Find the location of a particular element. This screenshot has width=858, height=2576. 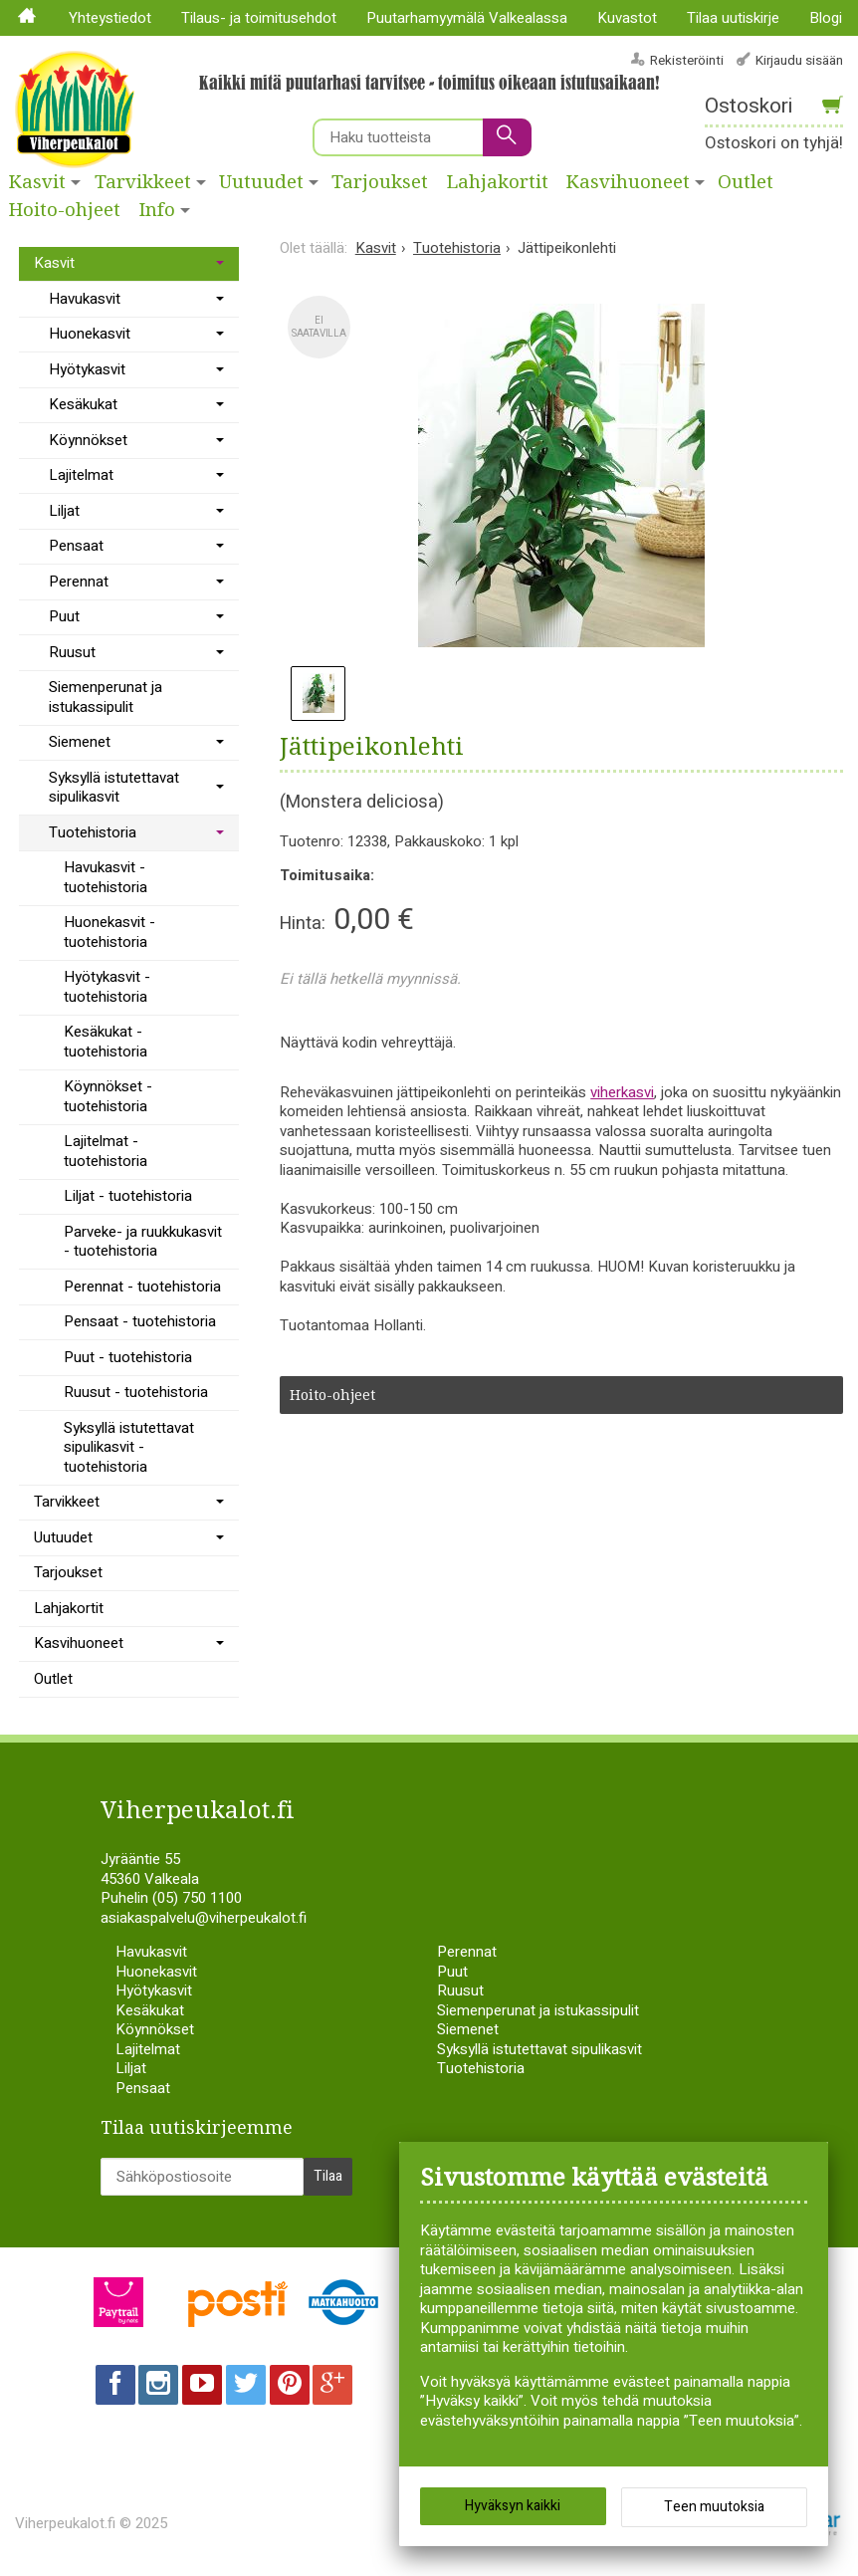

Havukasvit is located at coordinates (84, 299).